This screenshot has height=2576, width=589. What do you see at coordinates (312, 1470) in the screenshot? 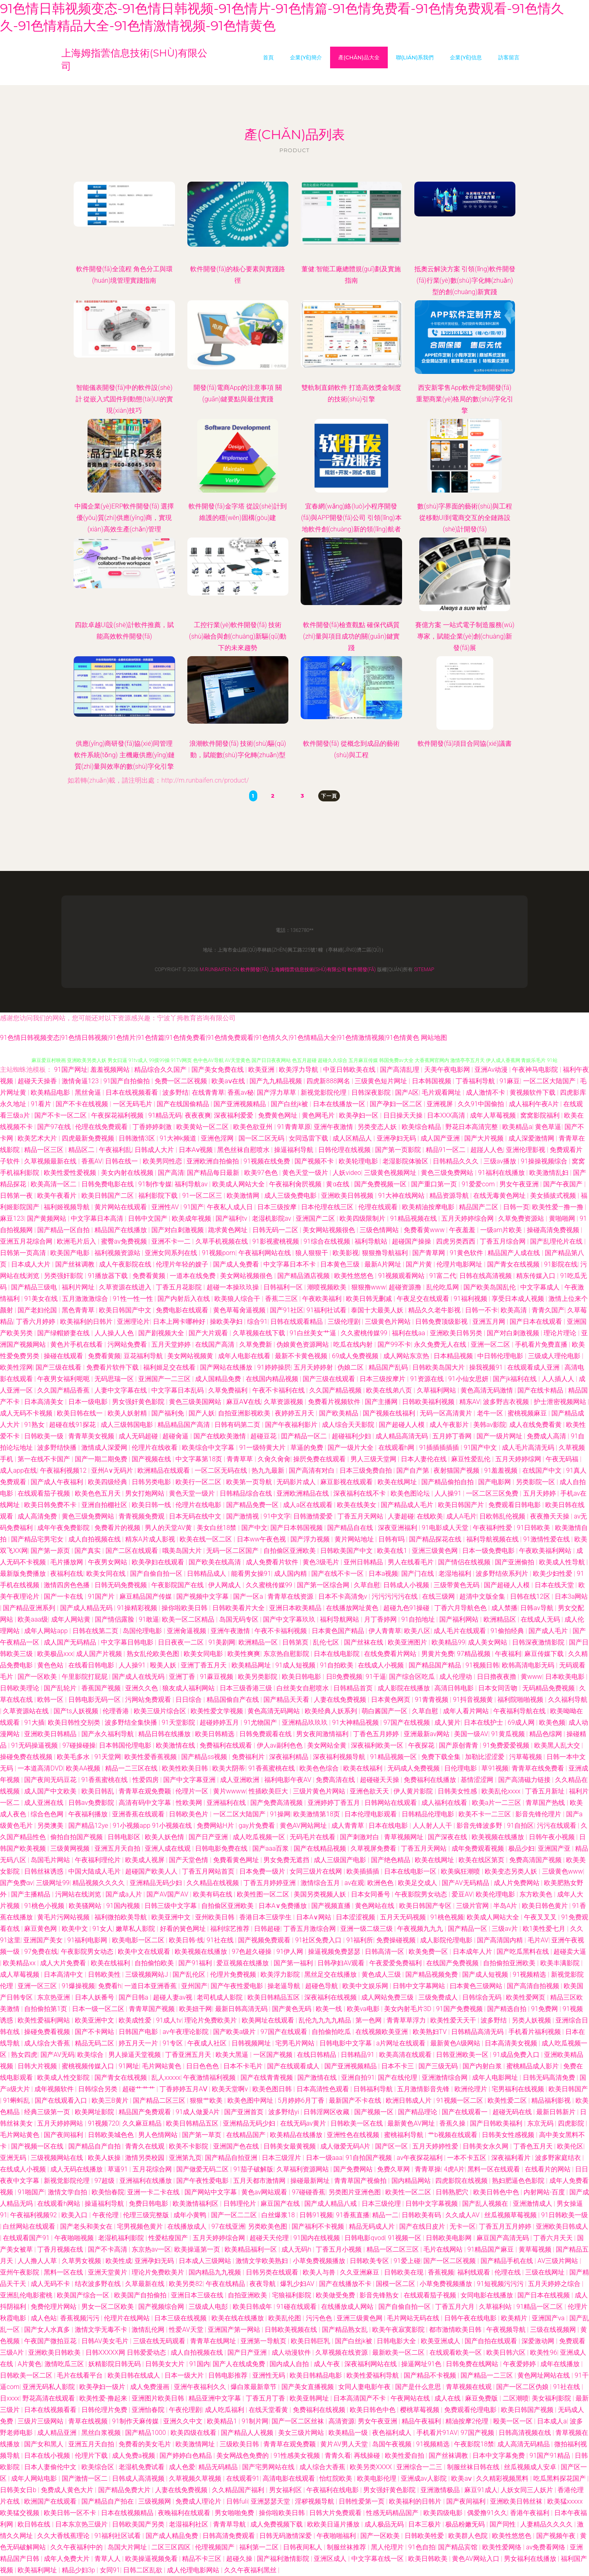
I see `国产高清有对白` at bounding box center [312, 1470].